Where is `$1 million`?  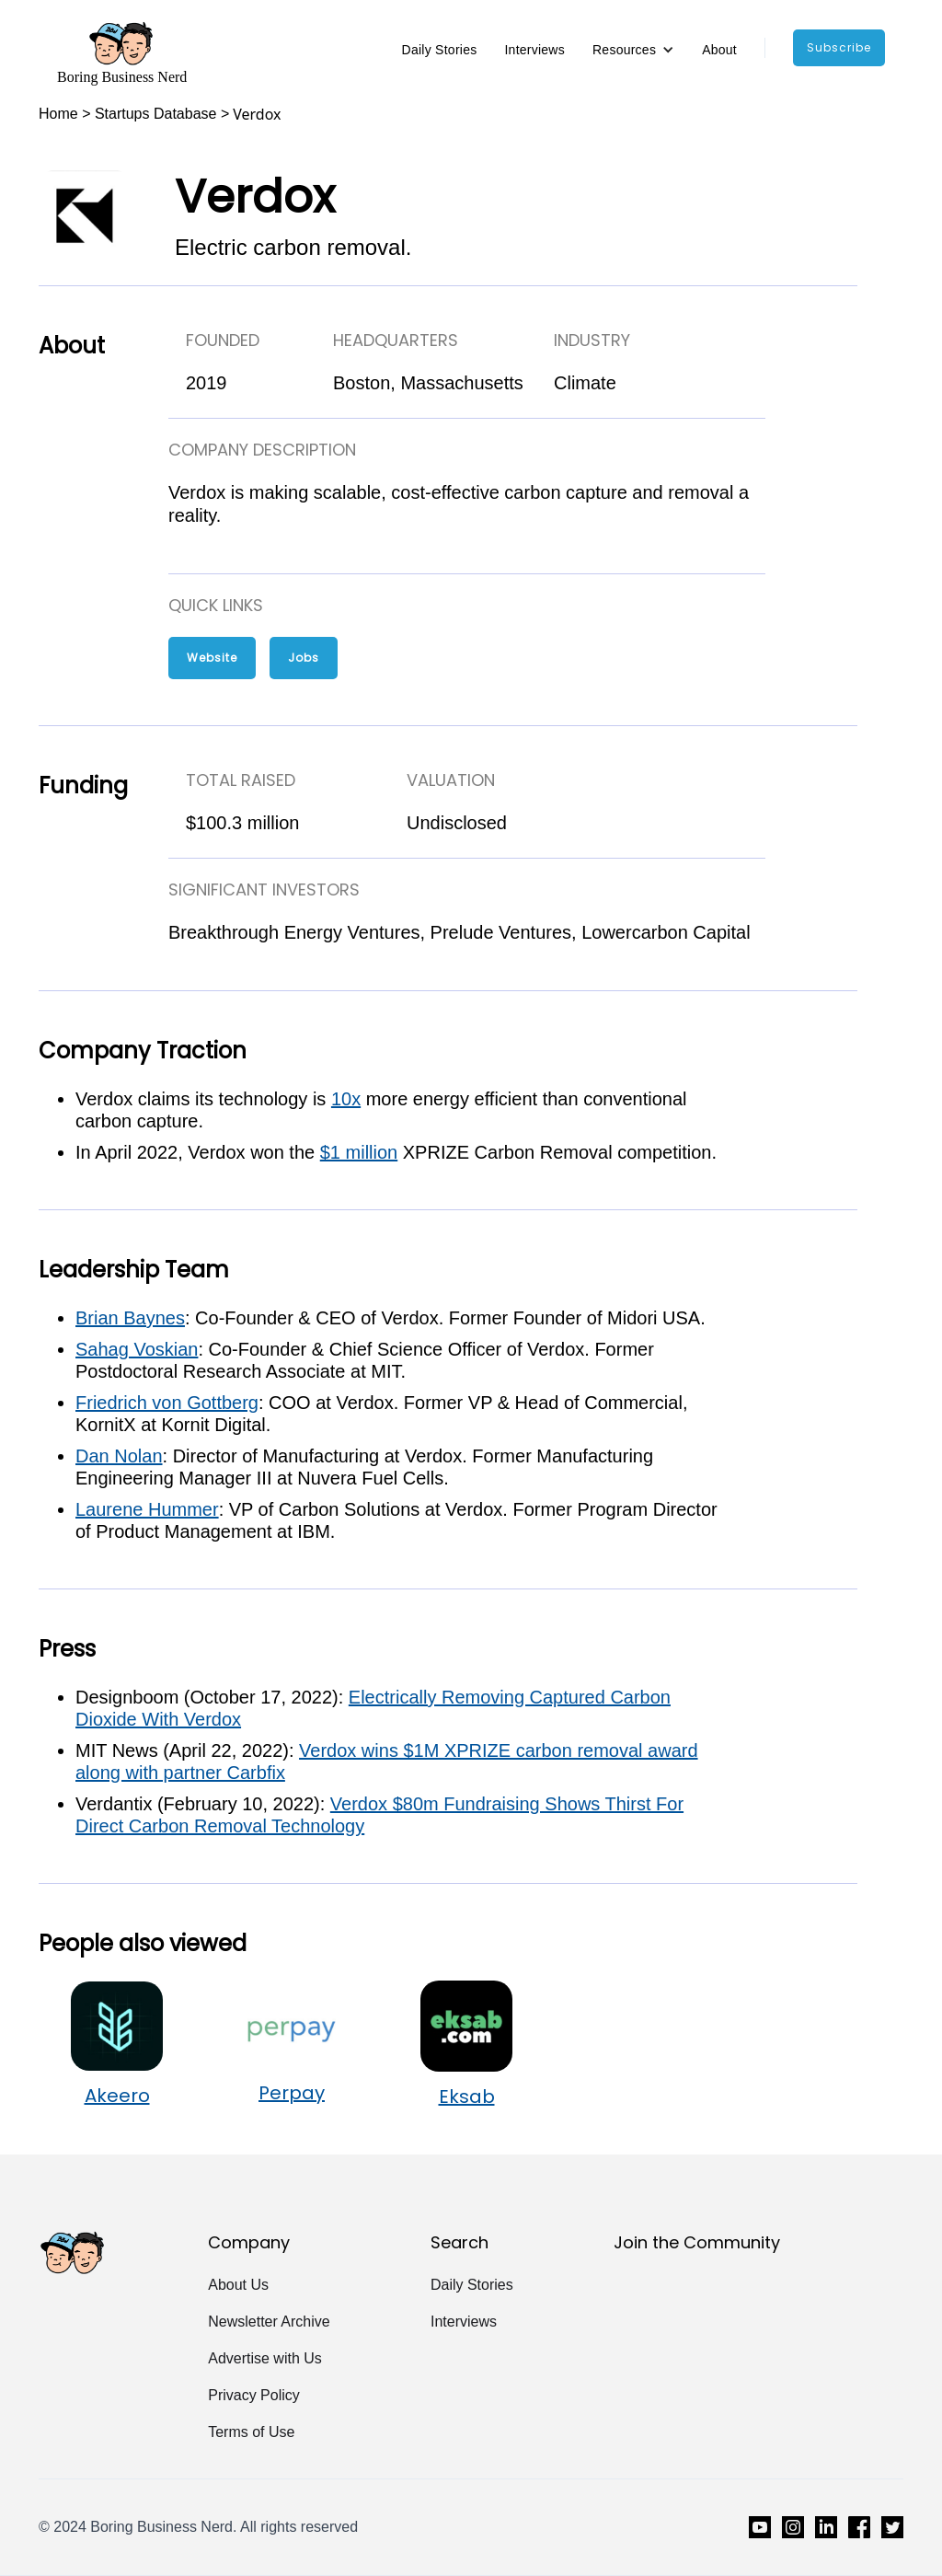
$1 million is located at coordinates (358, 1152).